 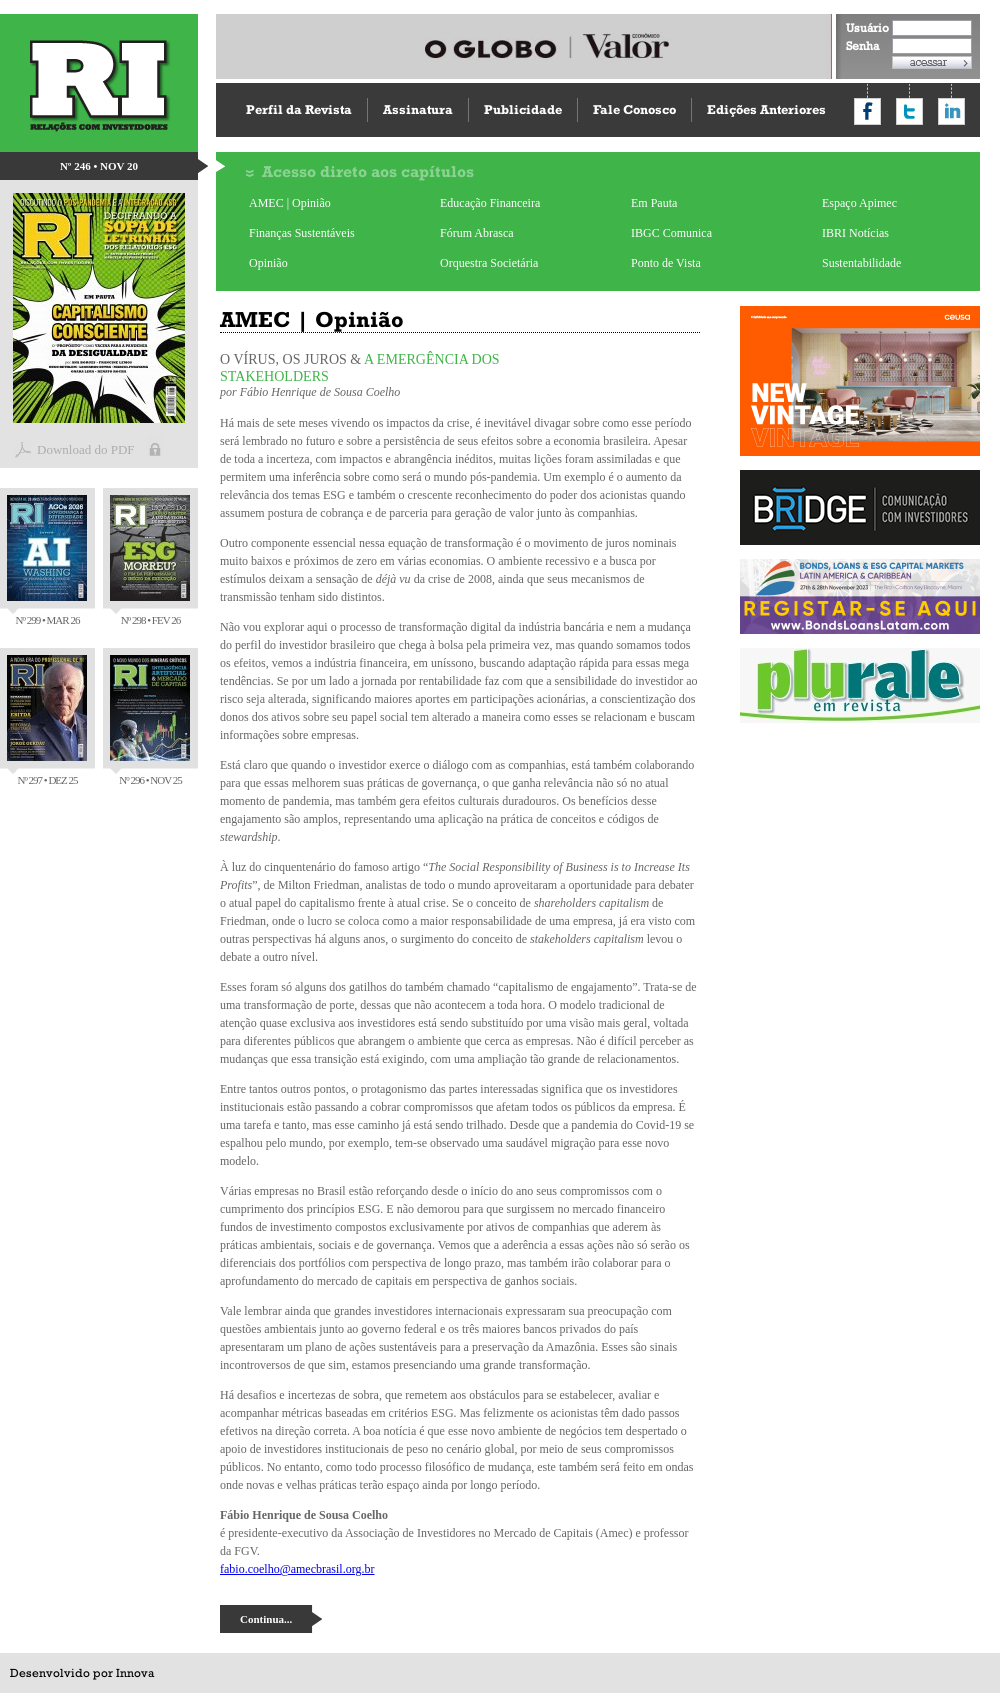 I want to click on Compartilhar no Facebook, so click(x=867, y=111).